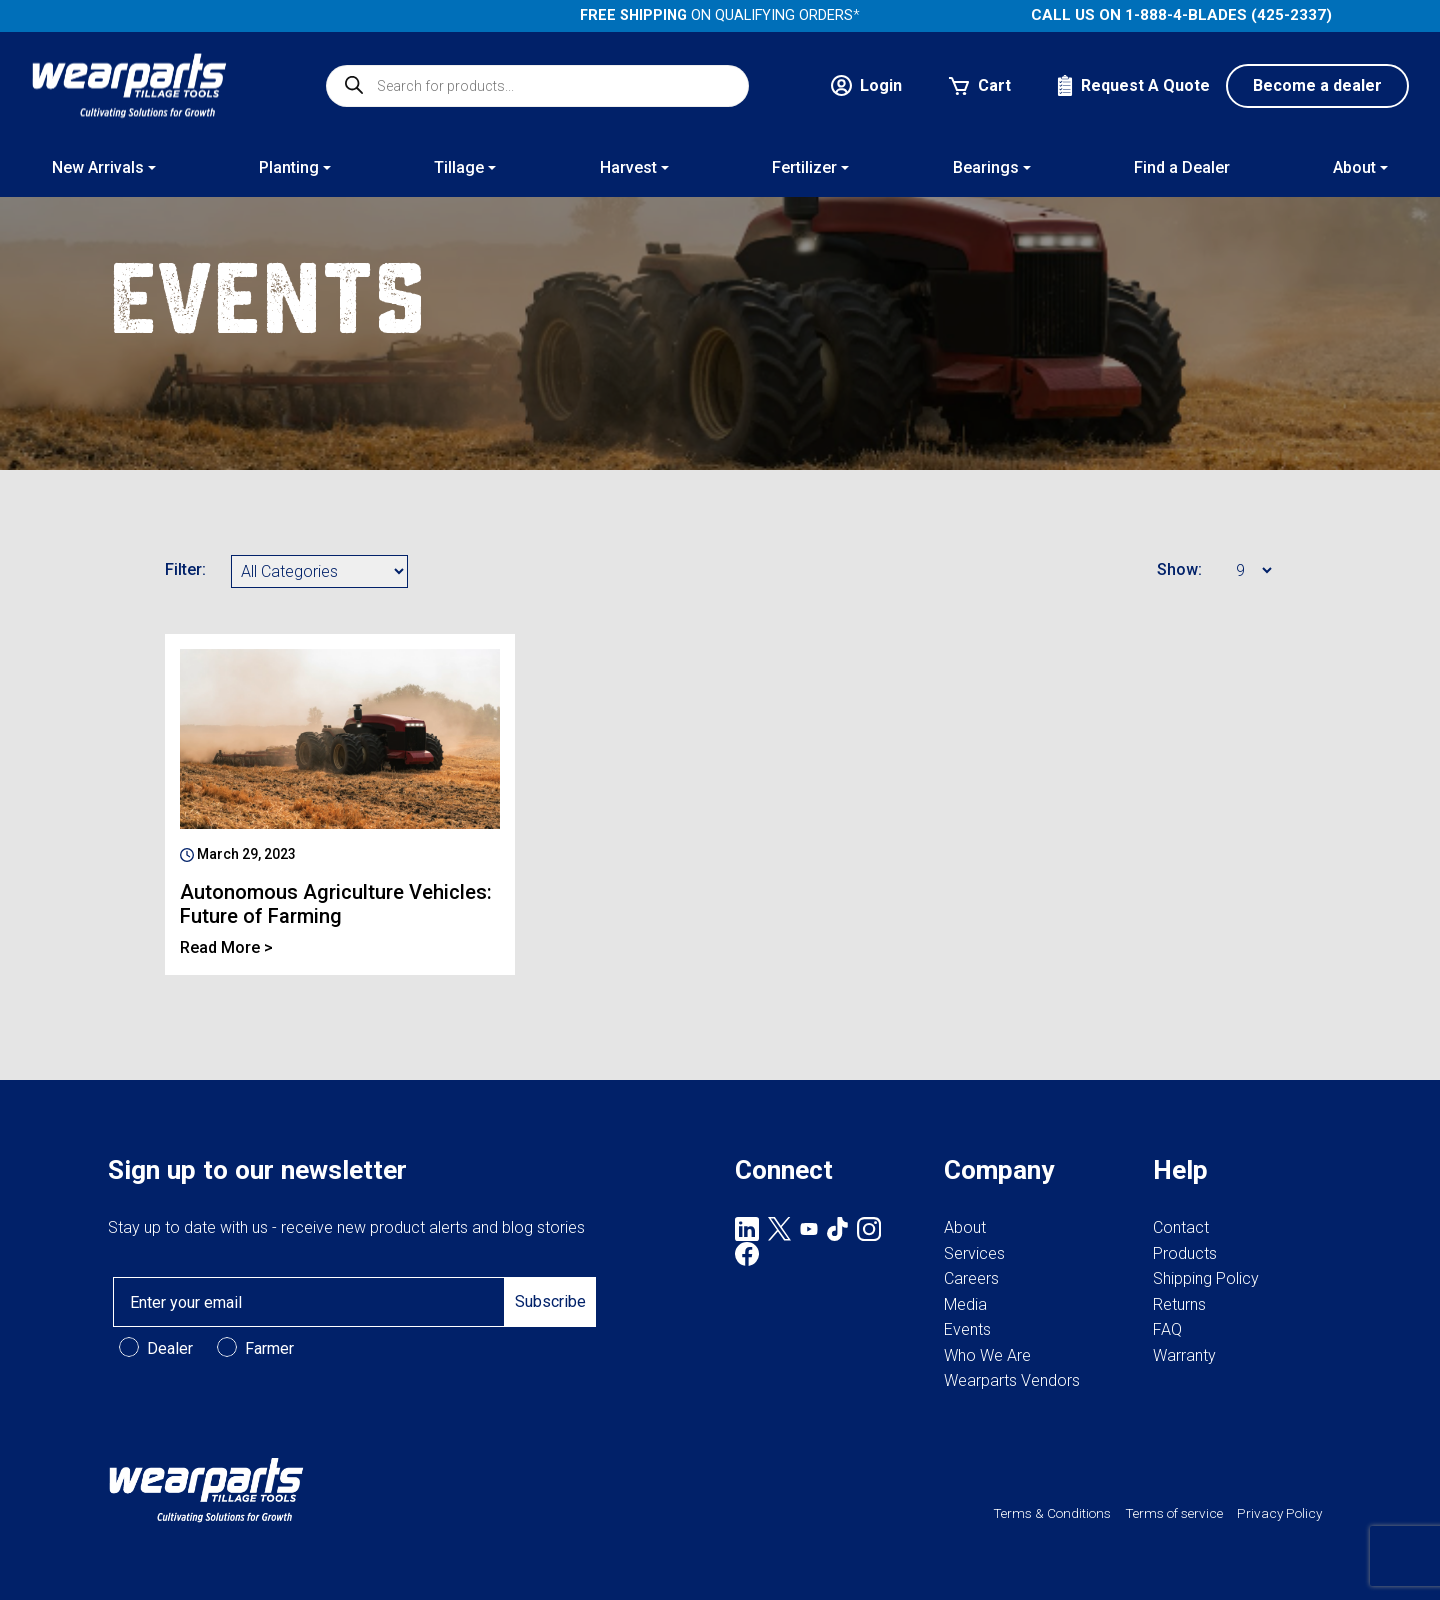  What do you see at coordinates (965, 1227) in the screenshot?
I see `About` at bounding box center [965, 1227].